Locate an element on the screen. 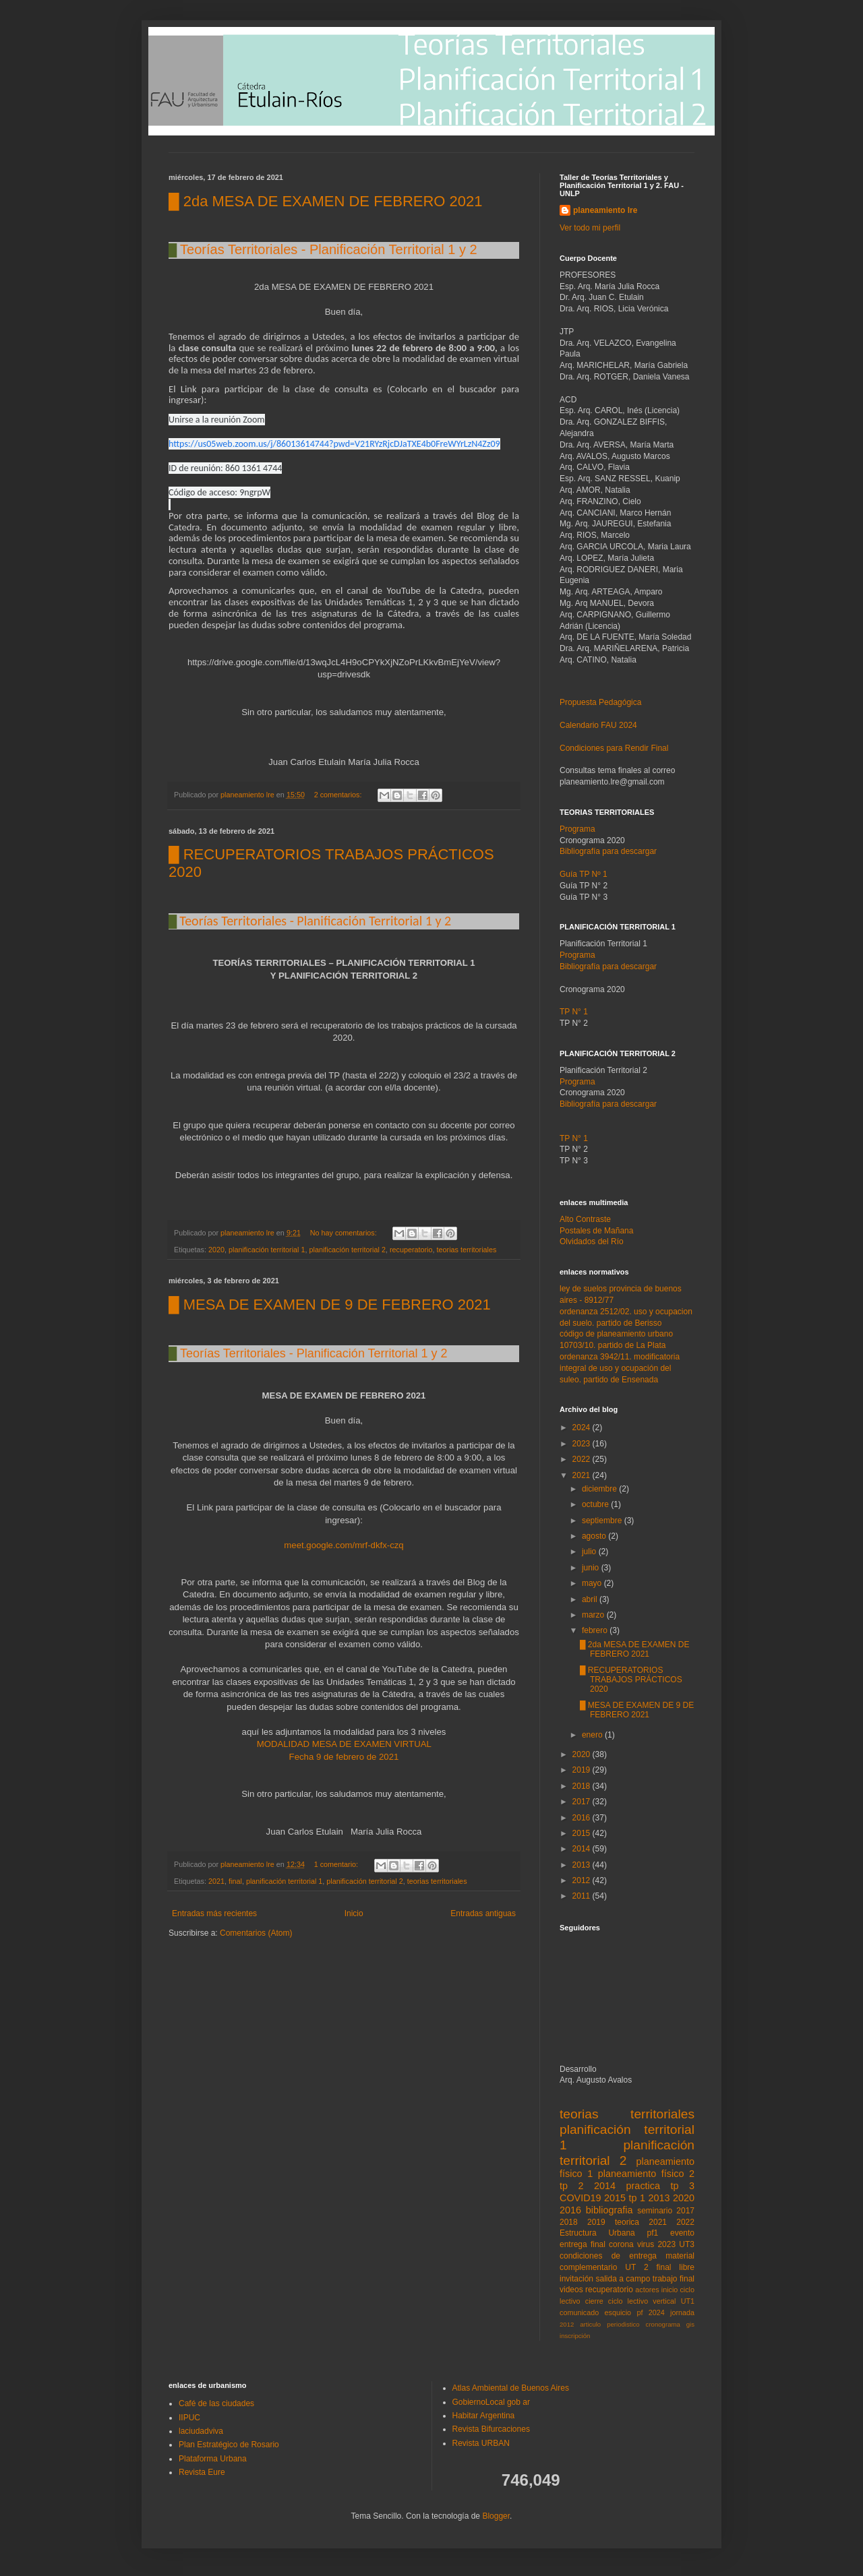 The image size is (863, 2576). corona virus is located at coordinates (631, 2244).